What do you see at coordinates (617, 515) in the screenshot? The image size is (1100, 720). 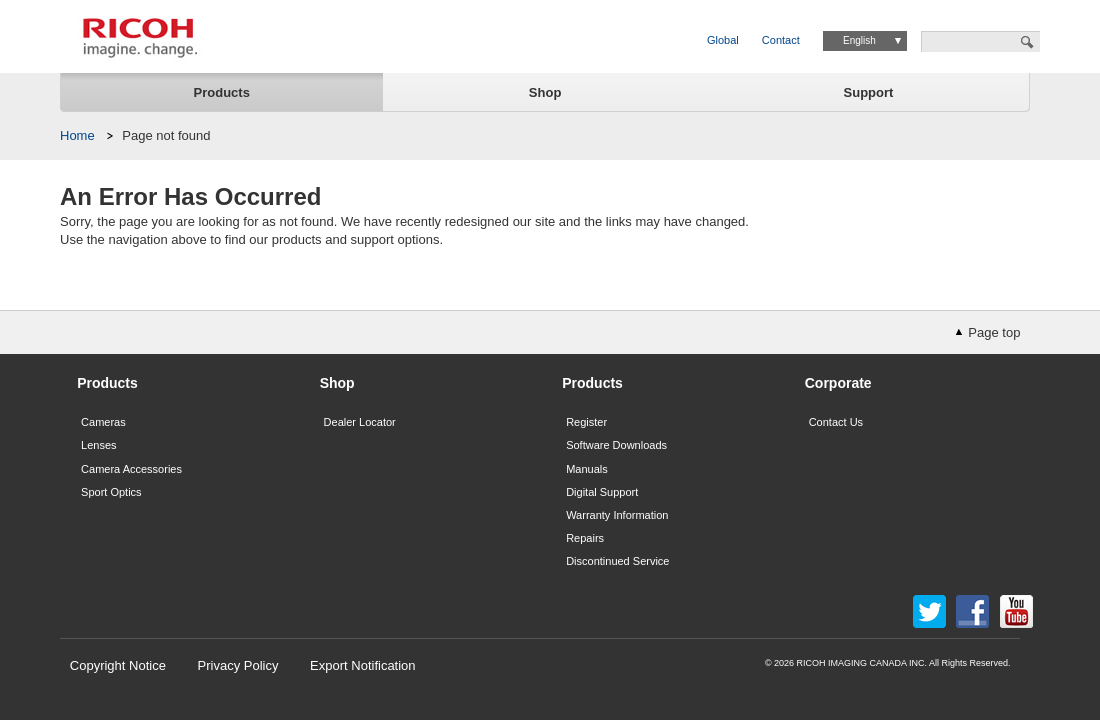 I see `Warranty Information` at bounding box center [617, 515].